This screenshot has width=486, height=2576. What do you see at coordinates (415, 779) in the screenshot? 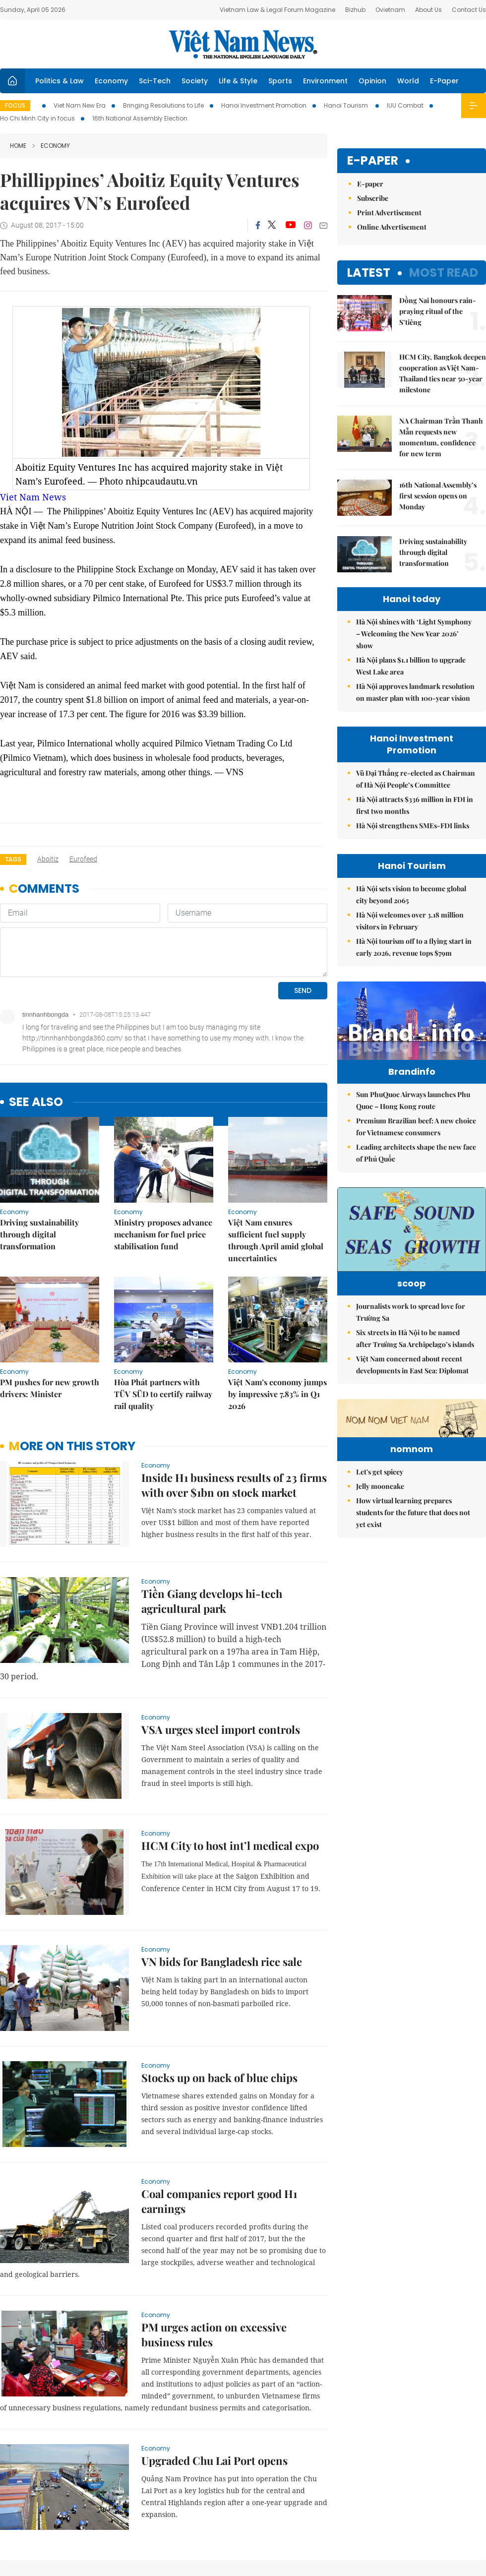
I see `Vũ Đại Thắng re-elected as Chairman of Hà Nội People’s Committee` at bounding box center [415, 779].